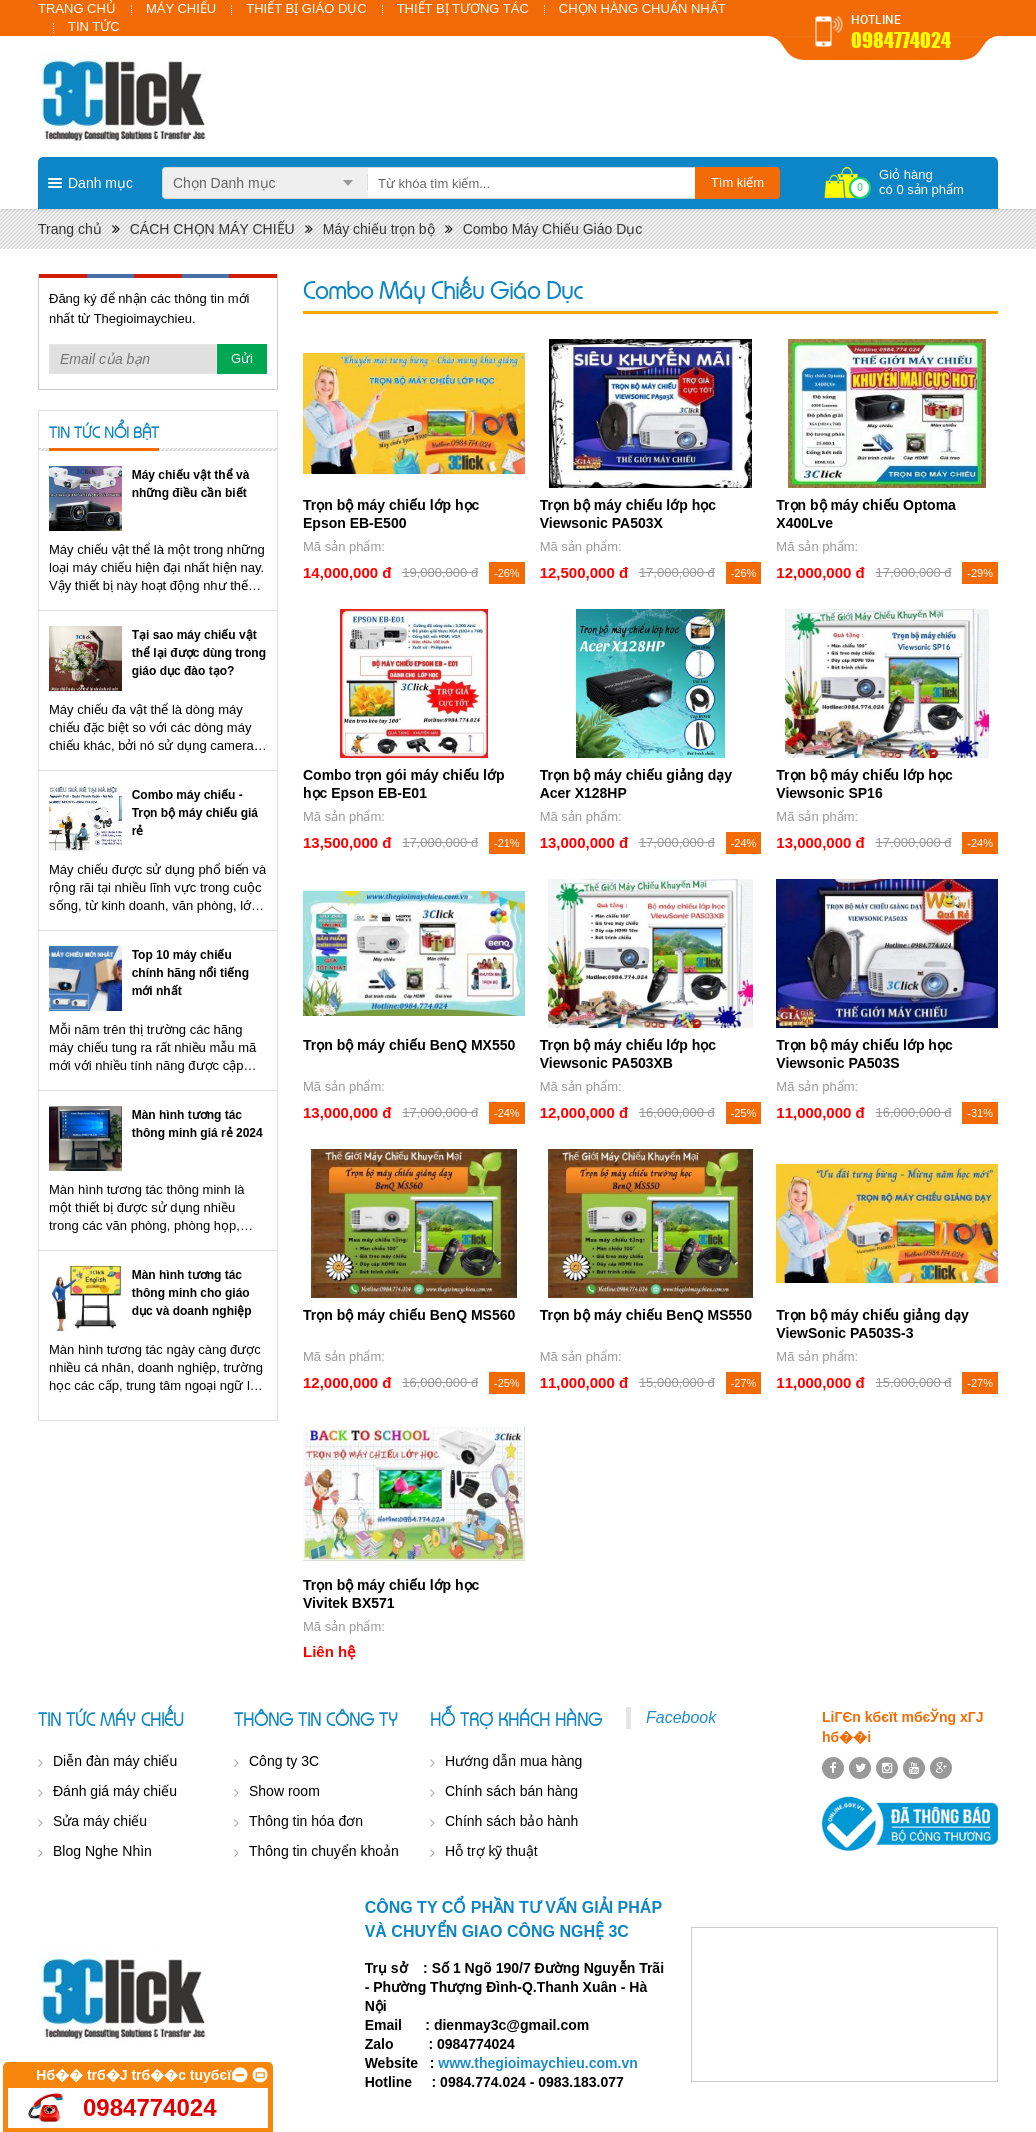  Describe the element at coordinates (181, 8) in the screenshot. I see `MÁY CHIẾU` at that location.